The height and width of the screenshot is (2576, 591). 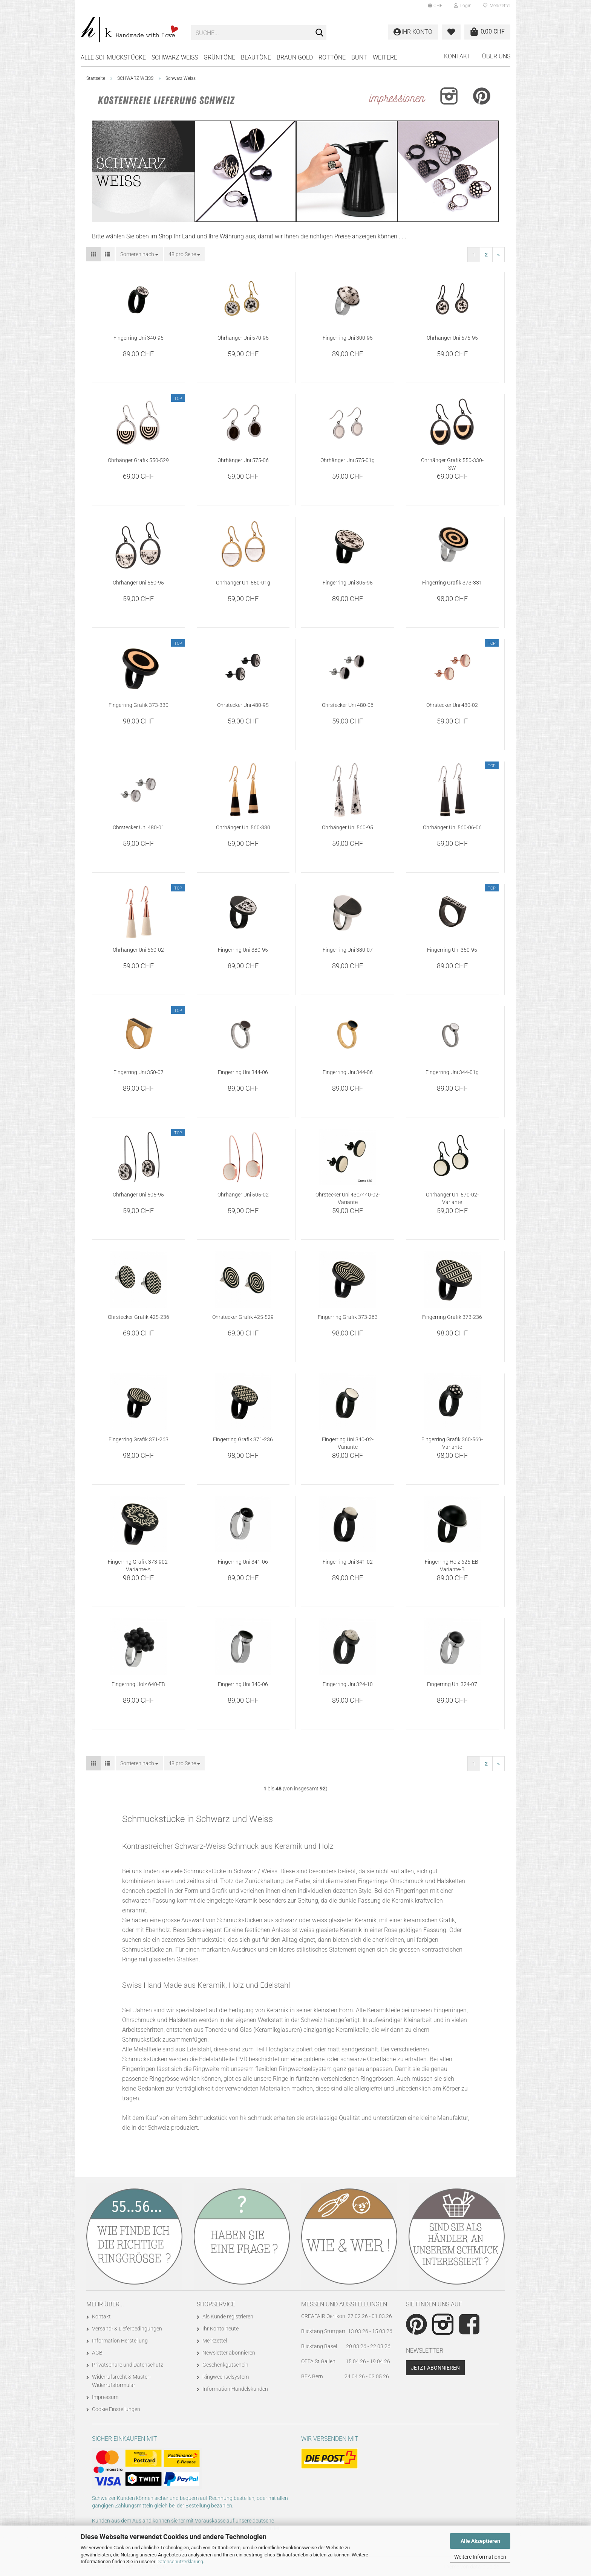 What do you see at coordinates (97, 2353) in the screenshot?
I see `AGB` at bounding box center [97, 2353].